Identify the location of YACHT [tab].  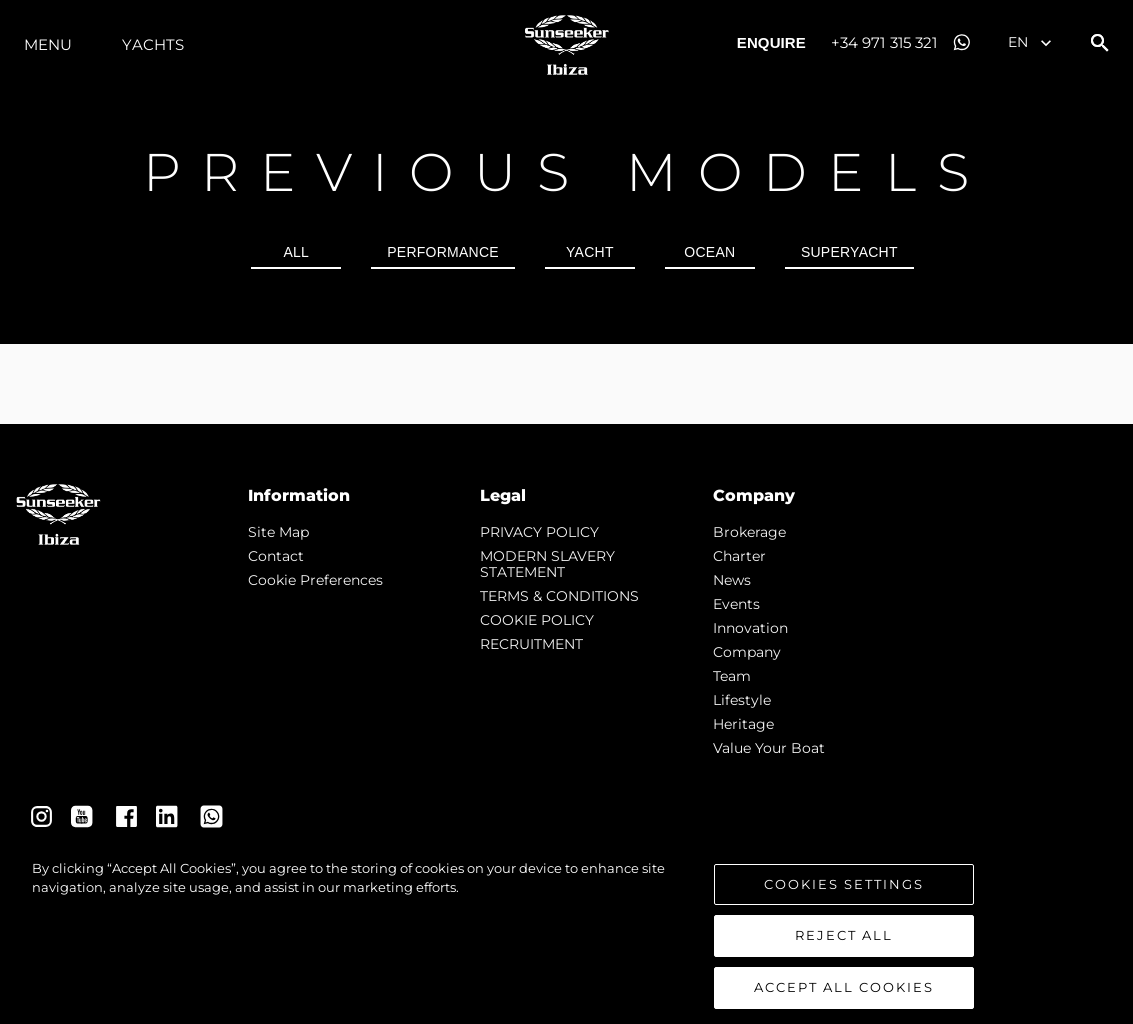
(590, 252).